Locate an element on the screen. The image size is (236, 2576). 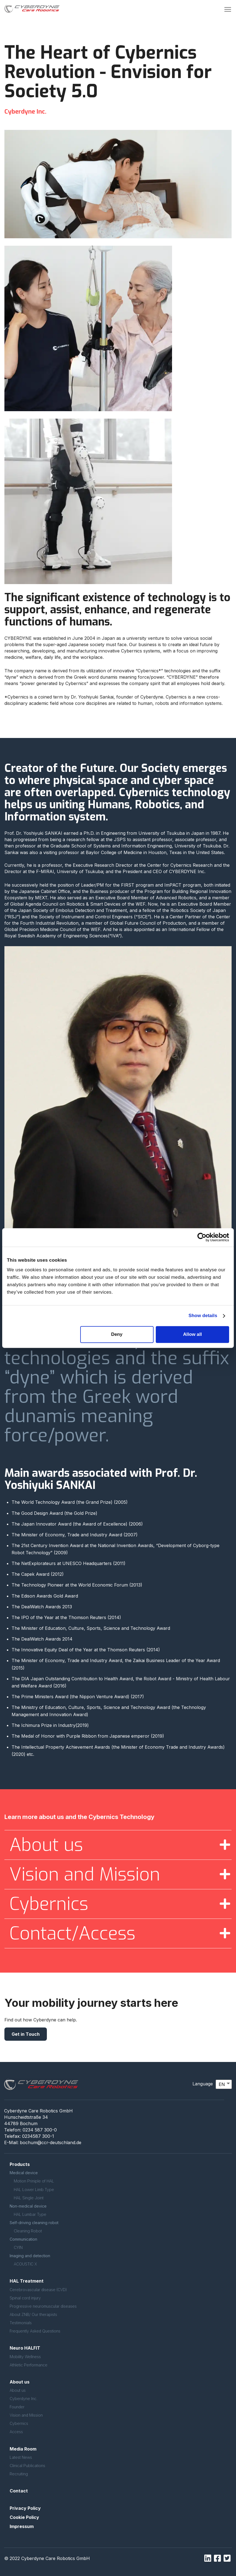
About ZNB/ Our therapists is located at coordinates (33, 2314).